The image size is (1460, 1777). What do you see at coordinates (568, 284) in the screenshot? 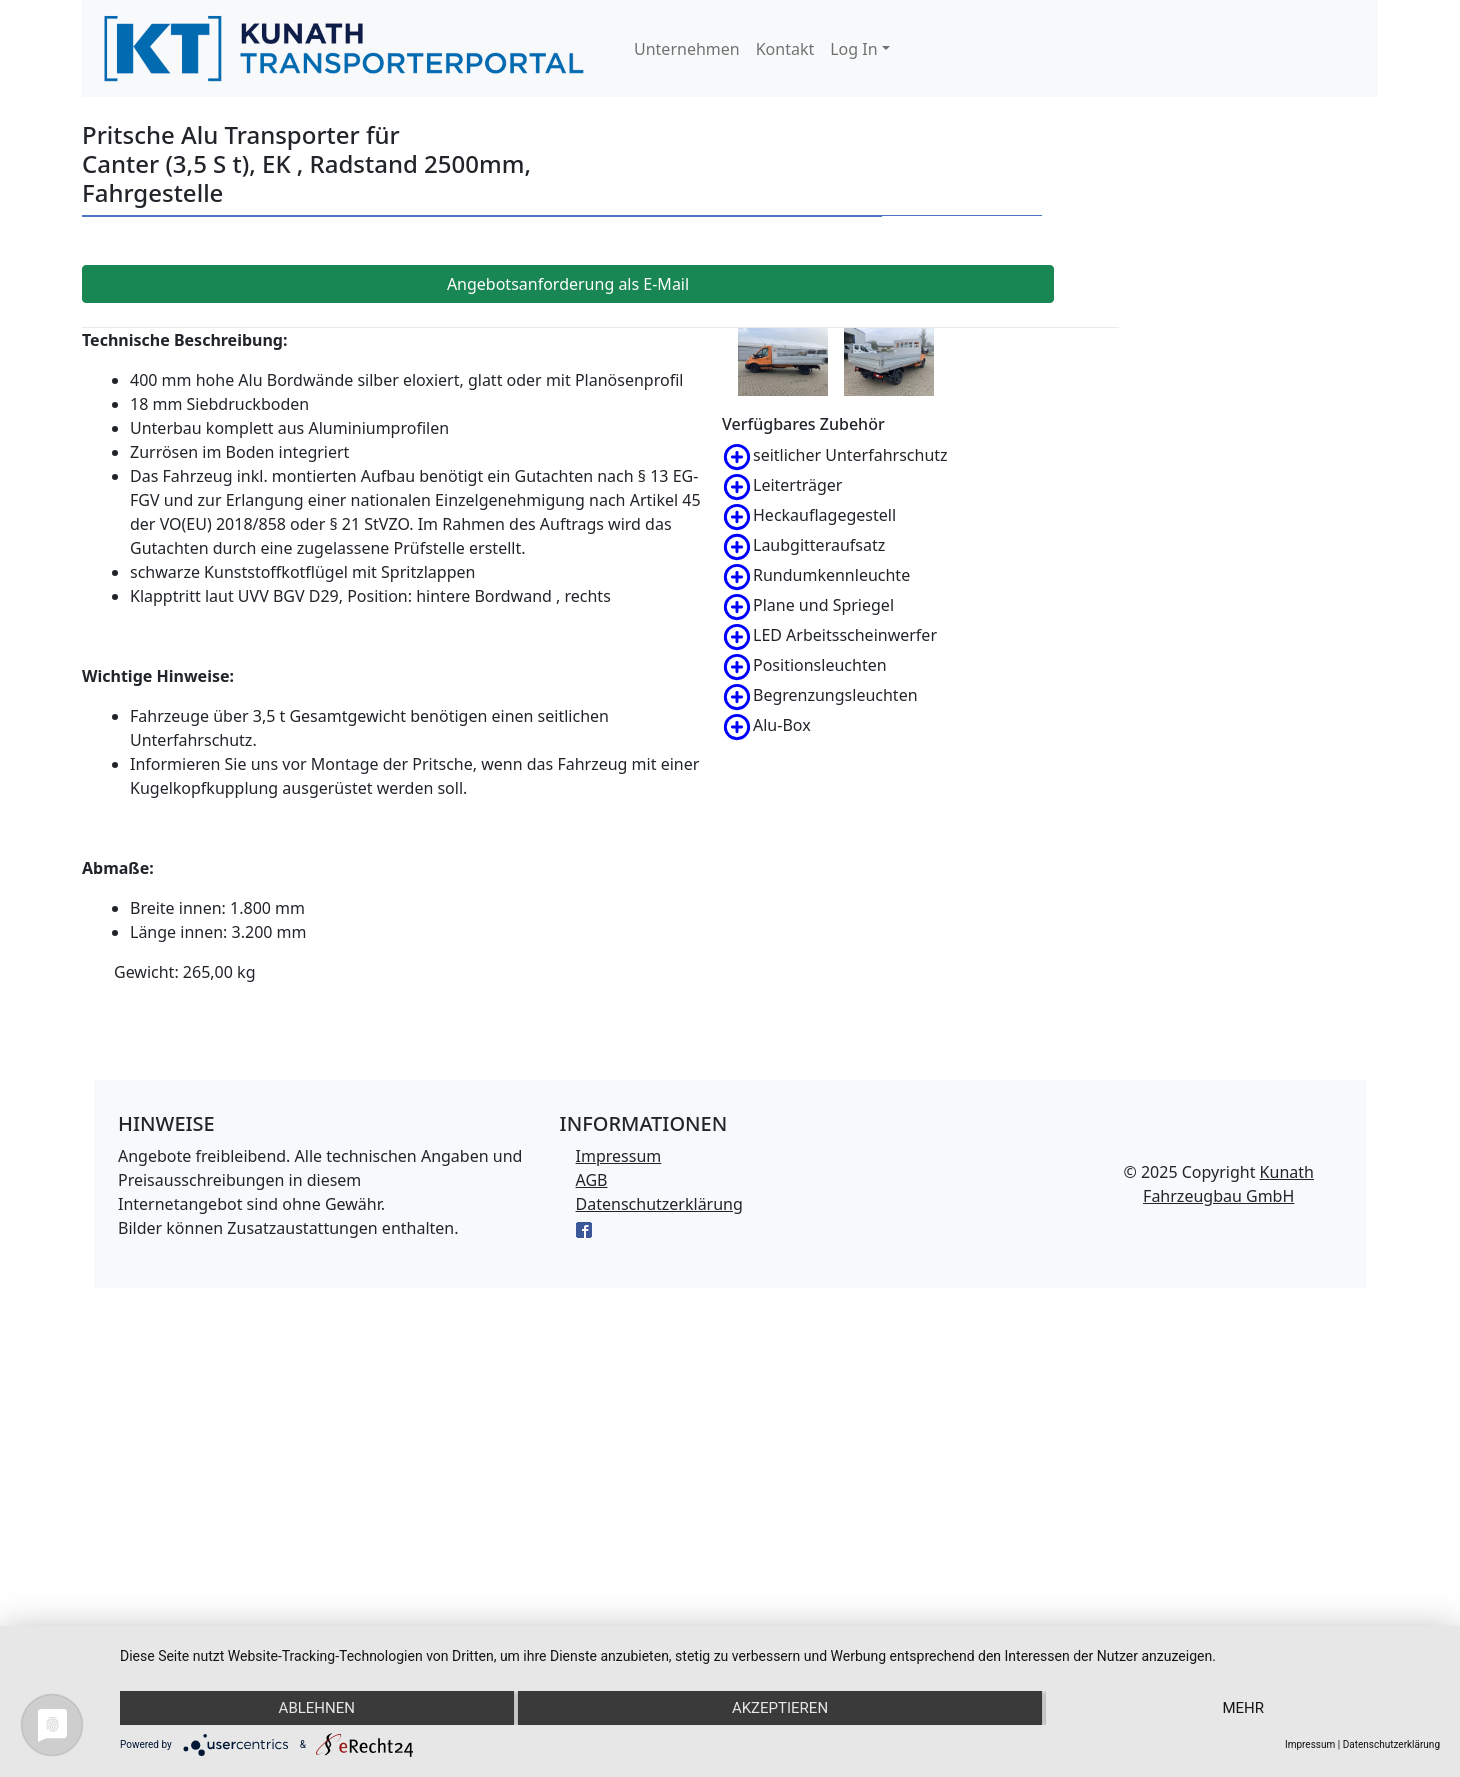
I see `Angebotsanforderung als E-Mail` at bounding box center [568, 284].